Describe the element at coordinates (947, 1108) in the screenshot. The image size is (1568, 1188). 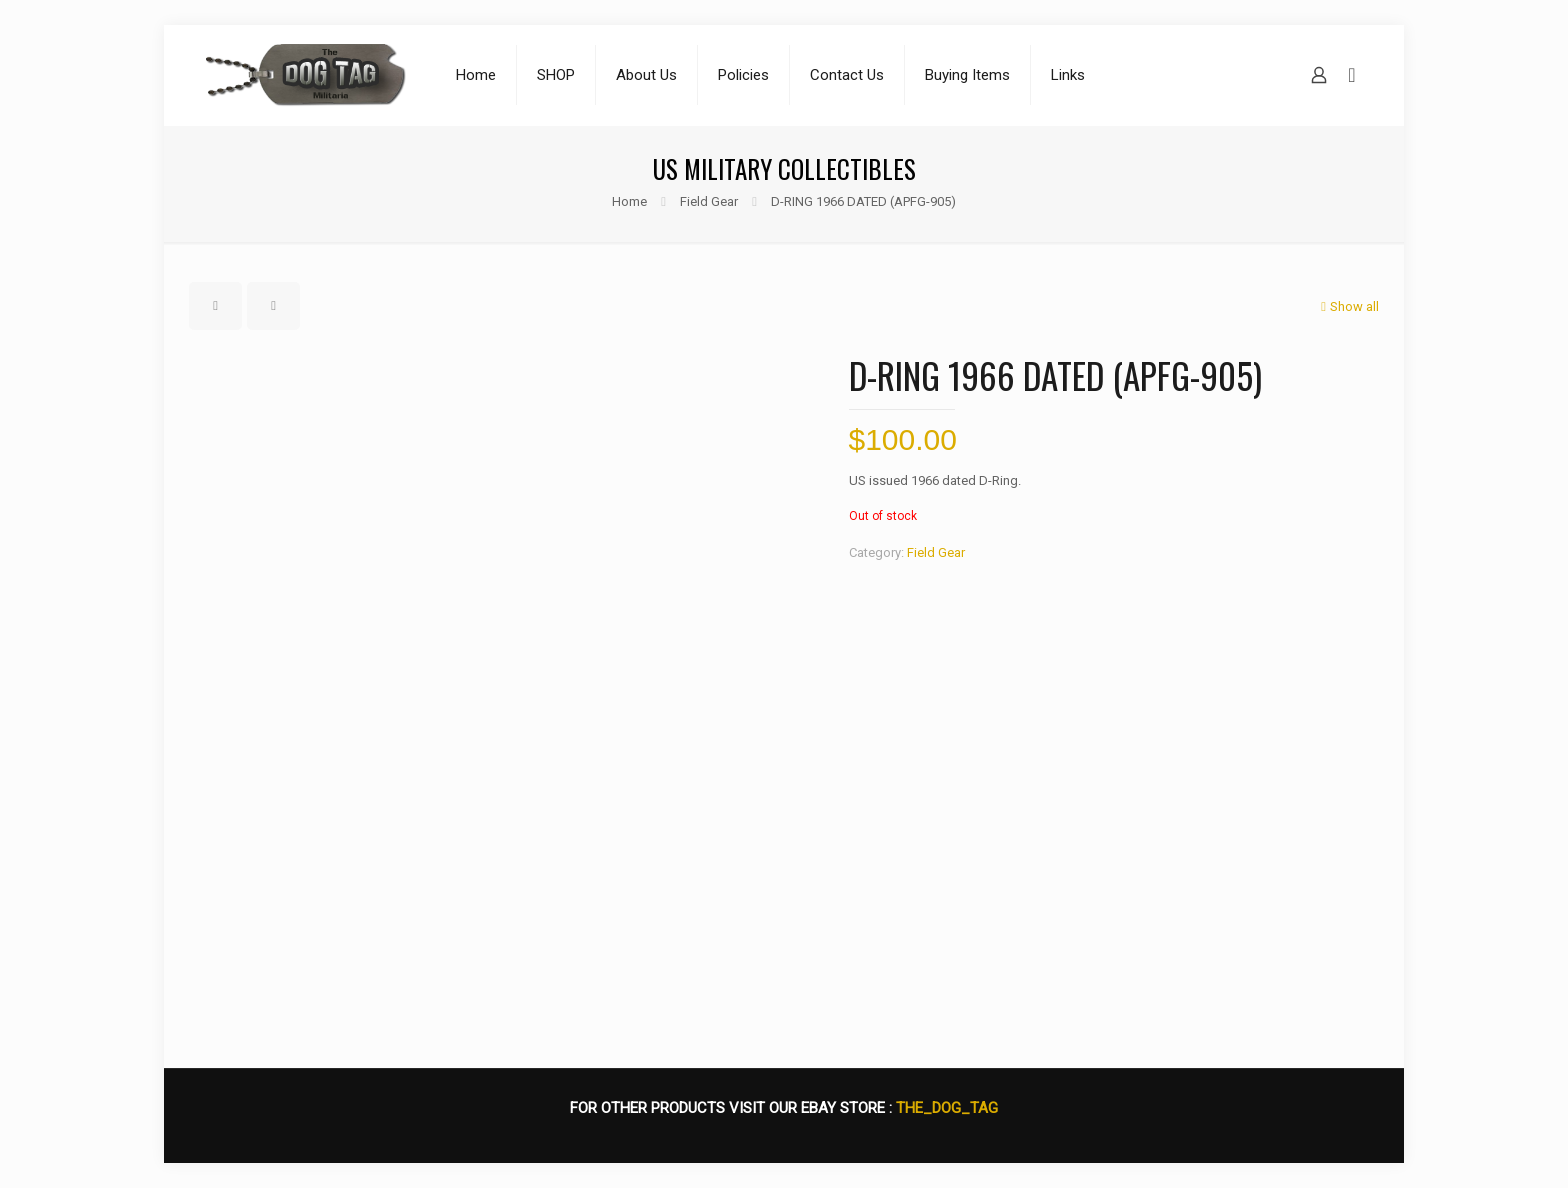
I see `THE_DOG_TAG` at that location.